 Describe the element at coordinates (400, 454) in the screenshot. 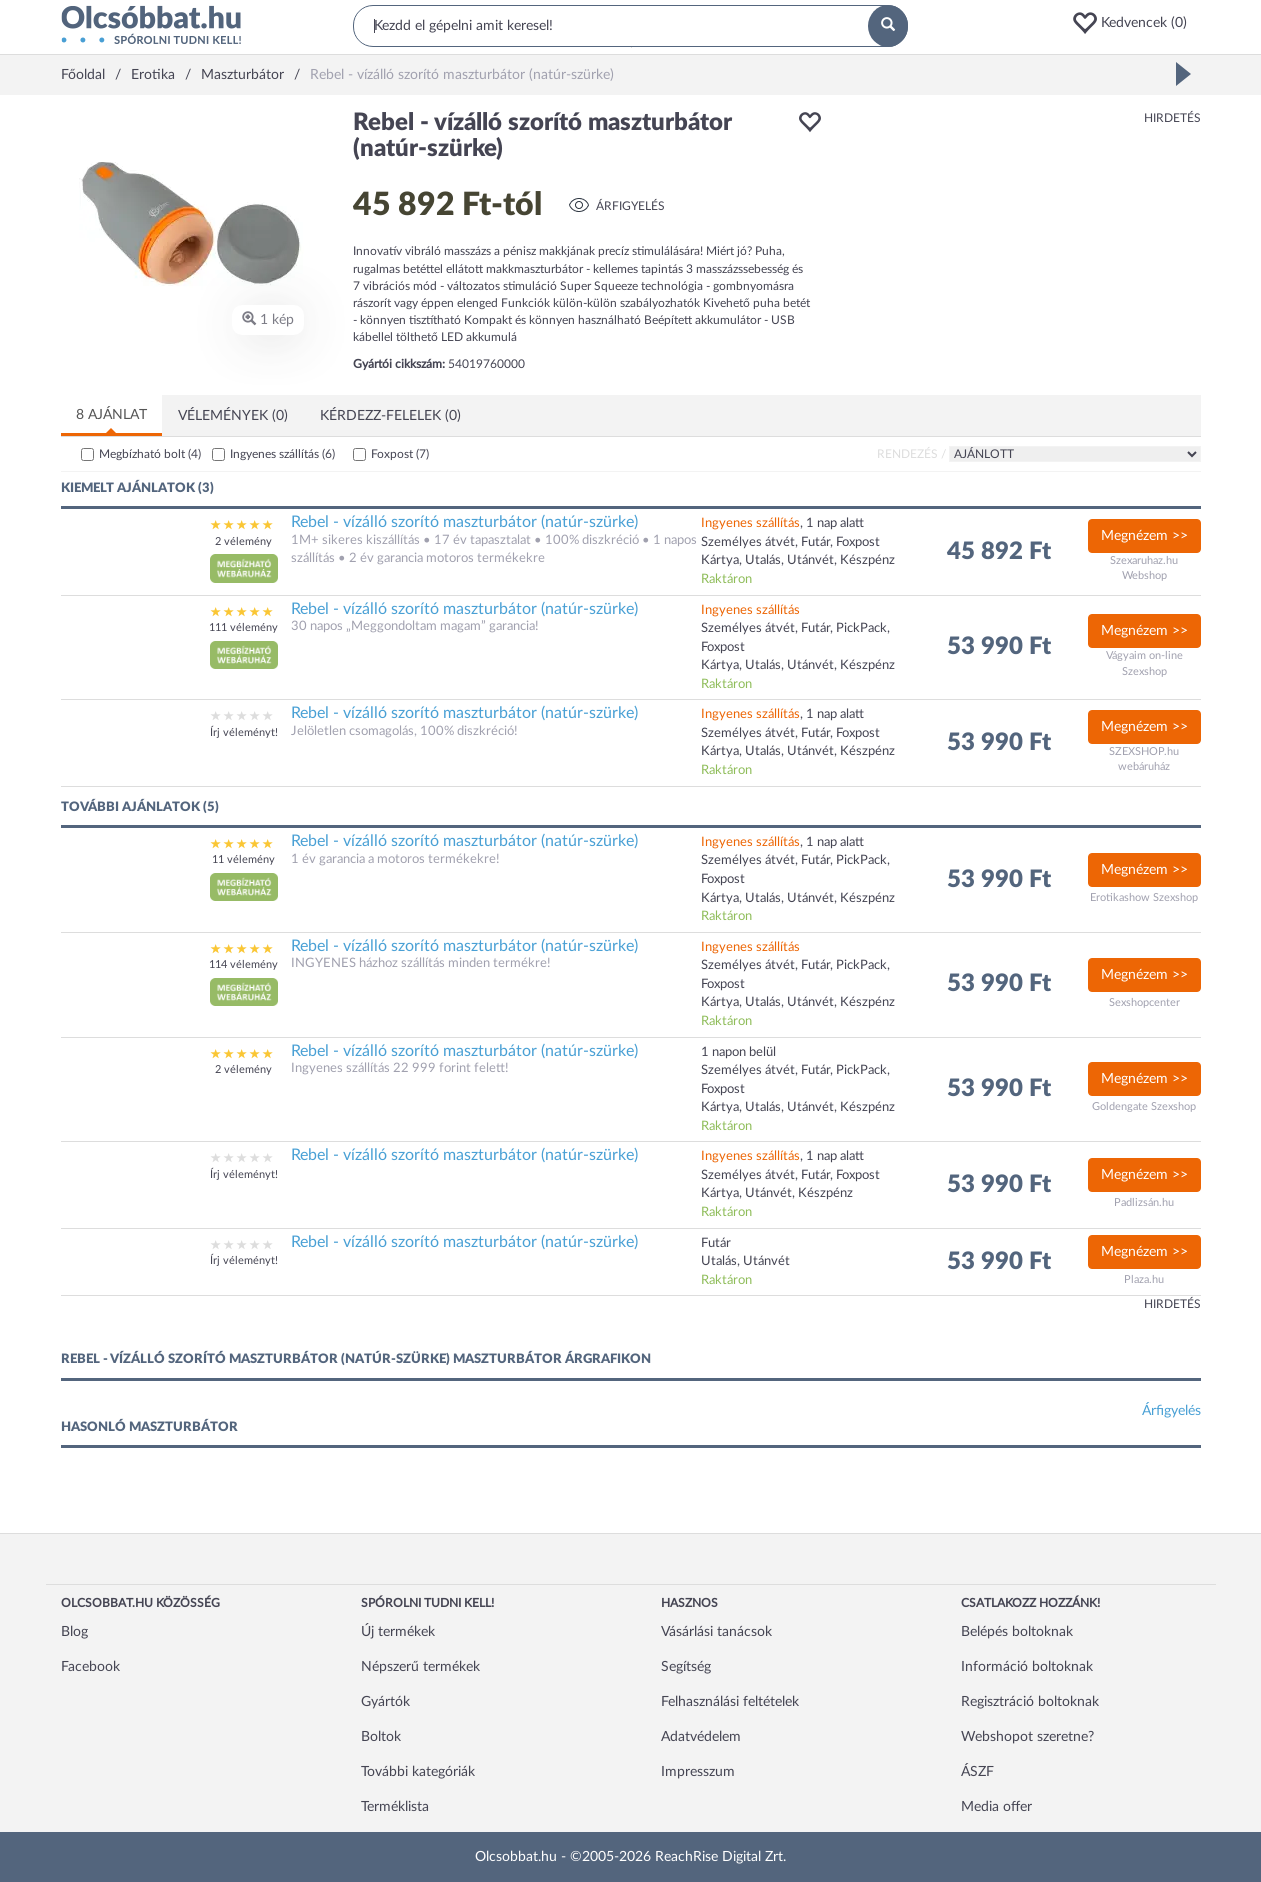

I see `Foxpost` at that location.